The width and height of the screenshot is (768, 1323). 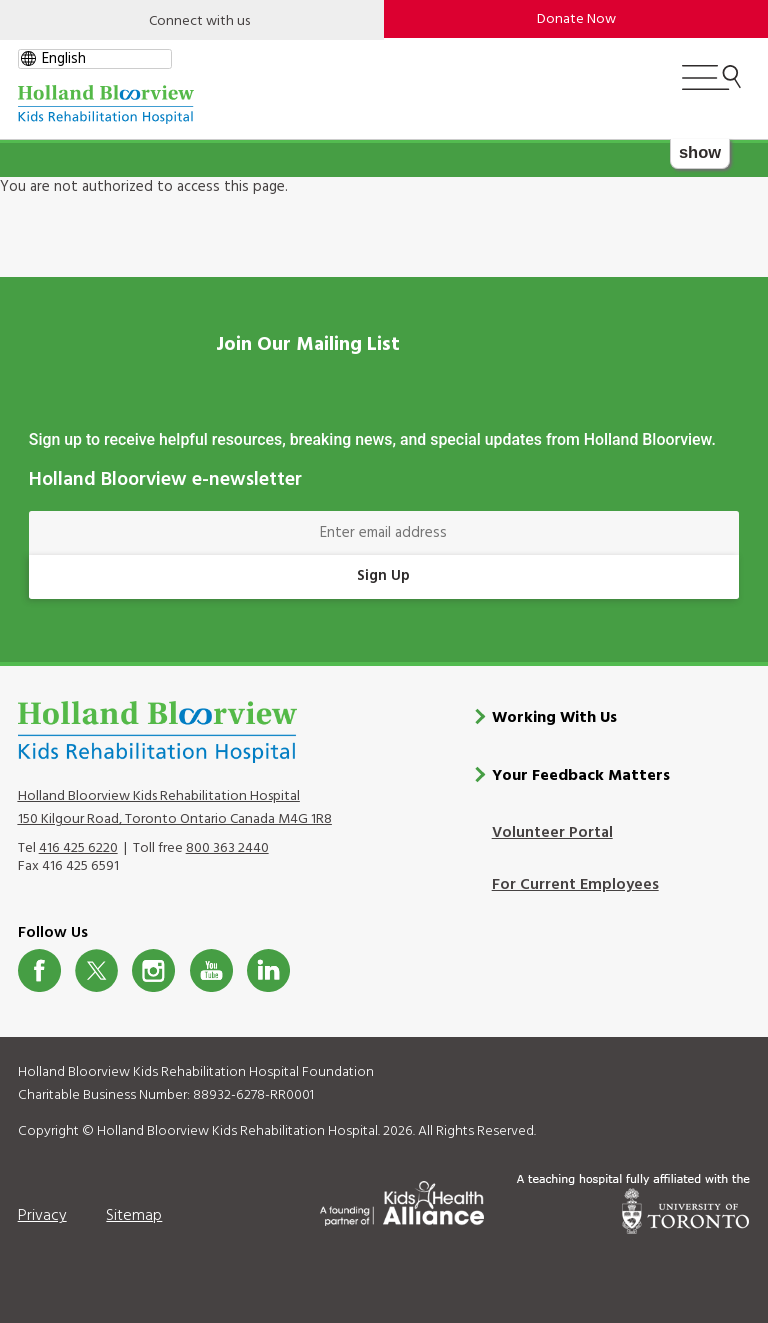 I want to click on Sitemap, so click(x=134, y=1216).